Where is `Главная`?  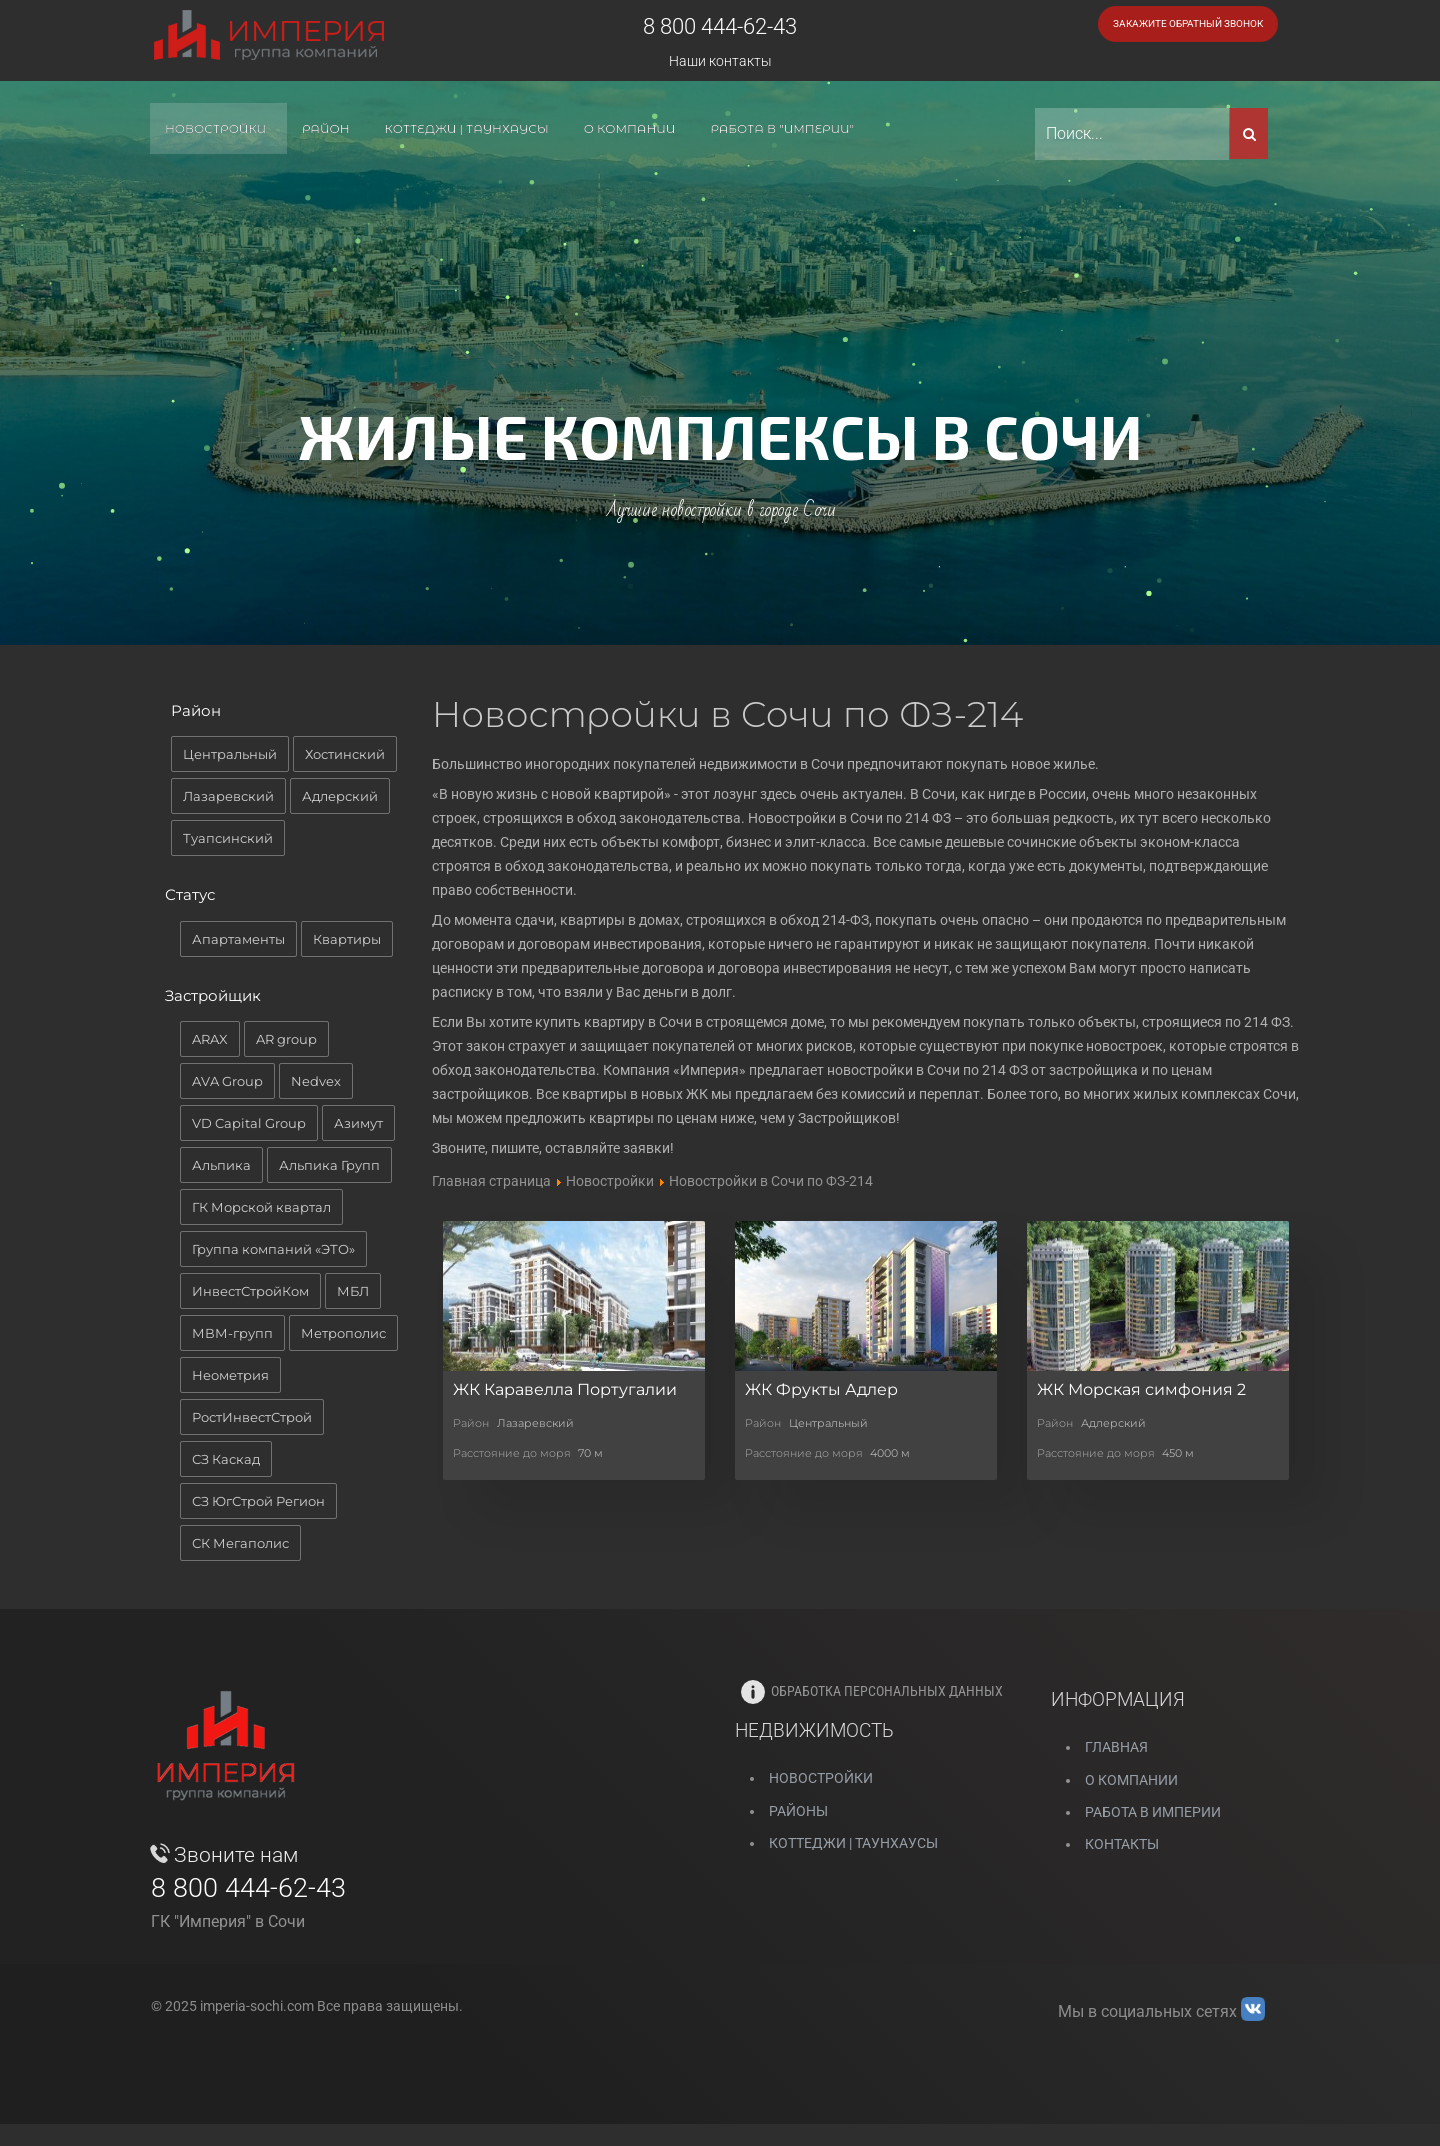 Главная is located at coordinates (1116, 1747).